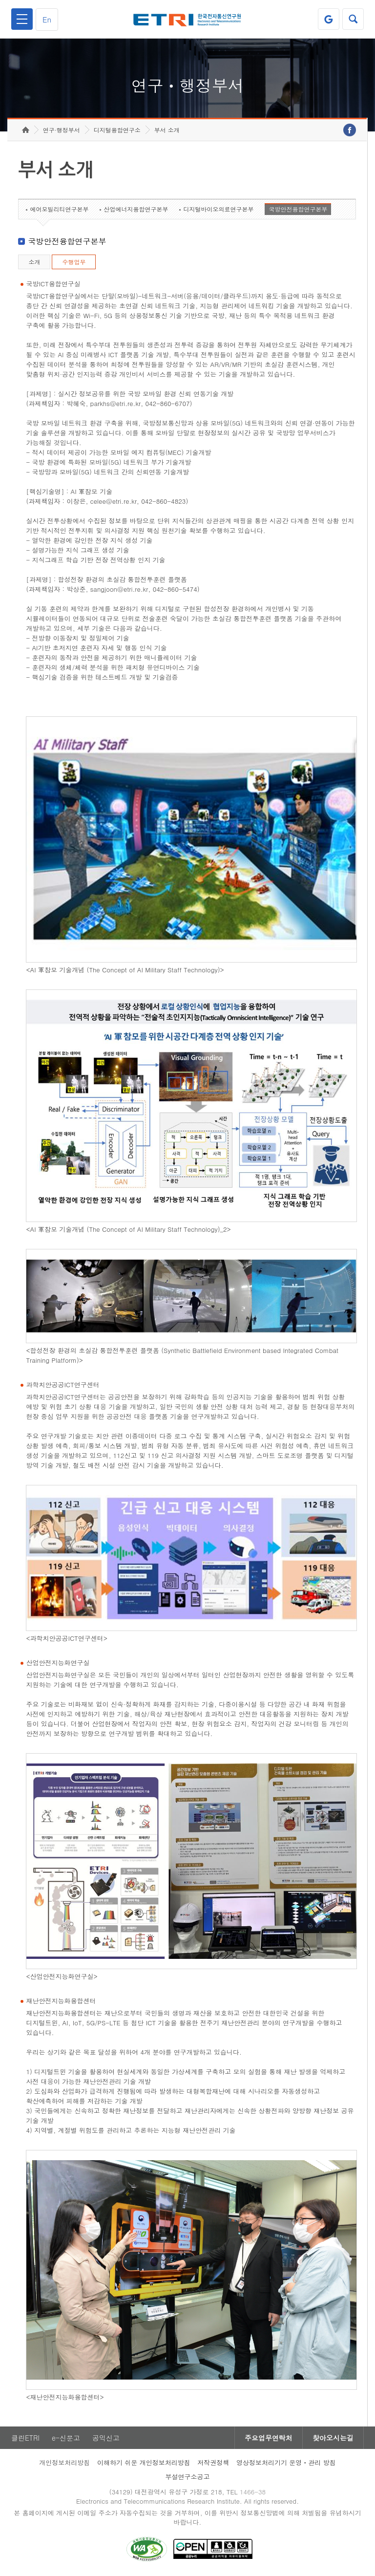 The height and width of the screenshot is (2576, 375). I want to click on 개인정보처리방침, so click(64, 2462).